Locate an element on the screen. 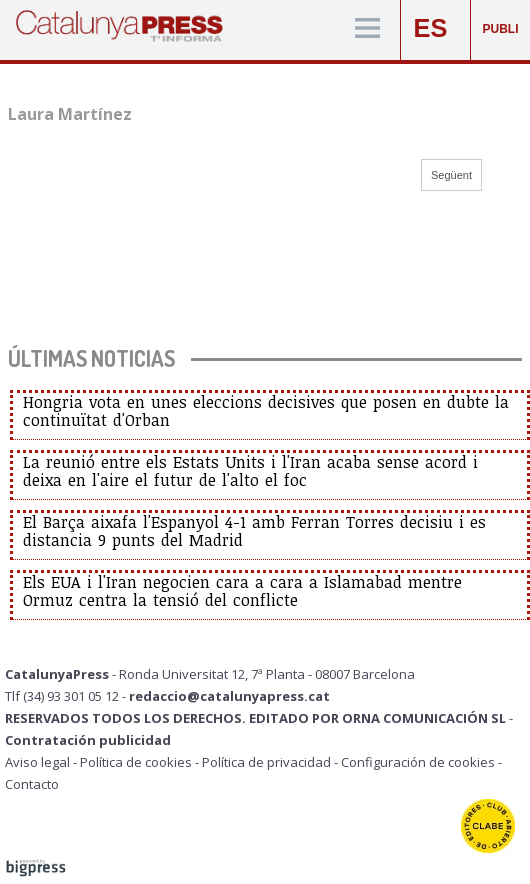  [Menú] is located at coordinates (367, 29).